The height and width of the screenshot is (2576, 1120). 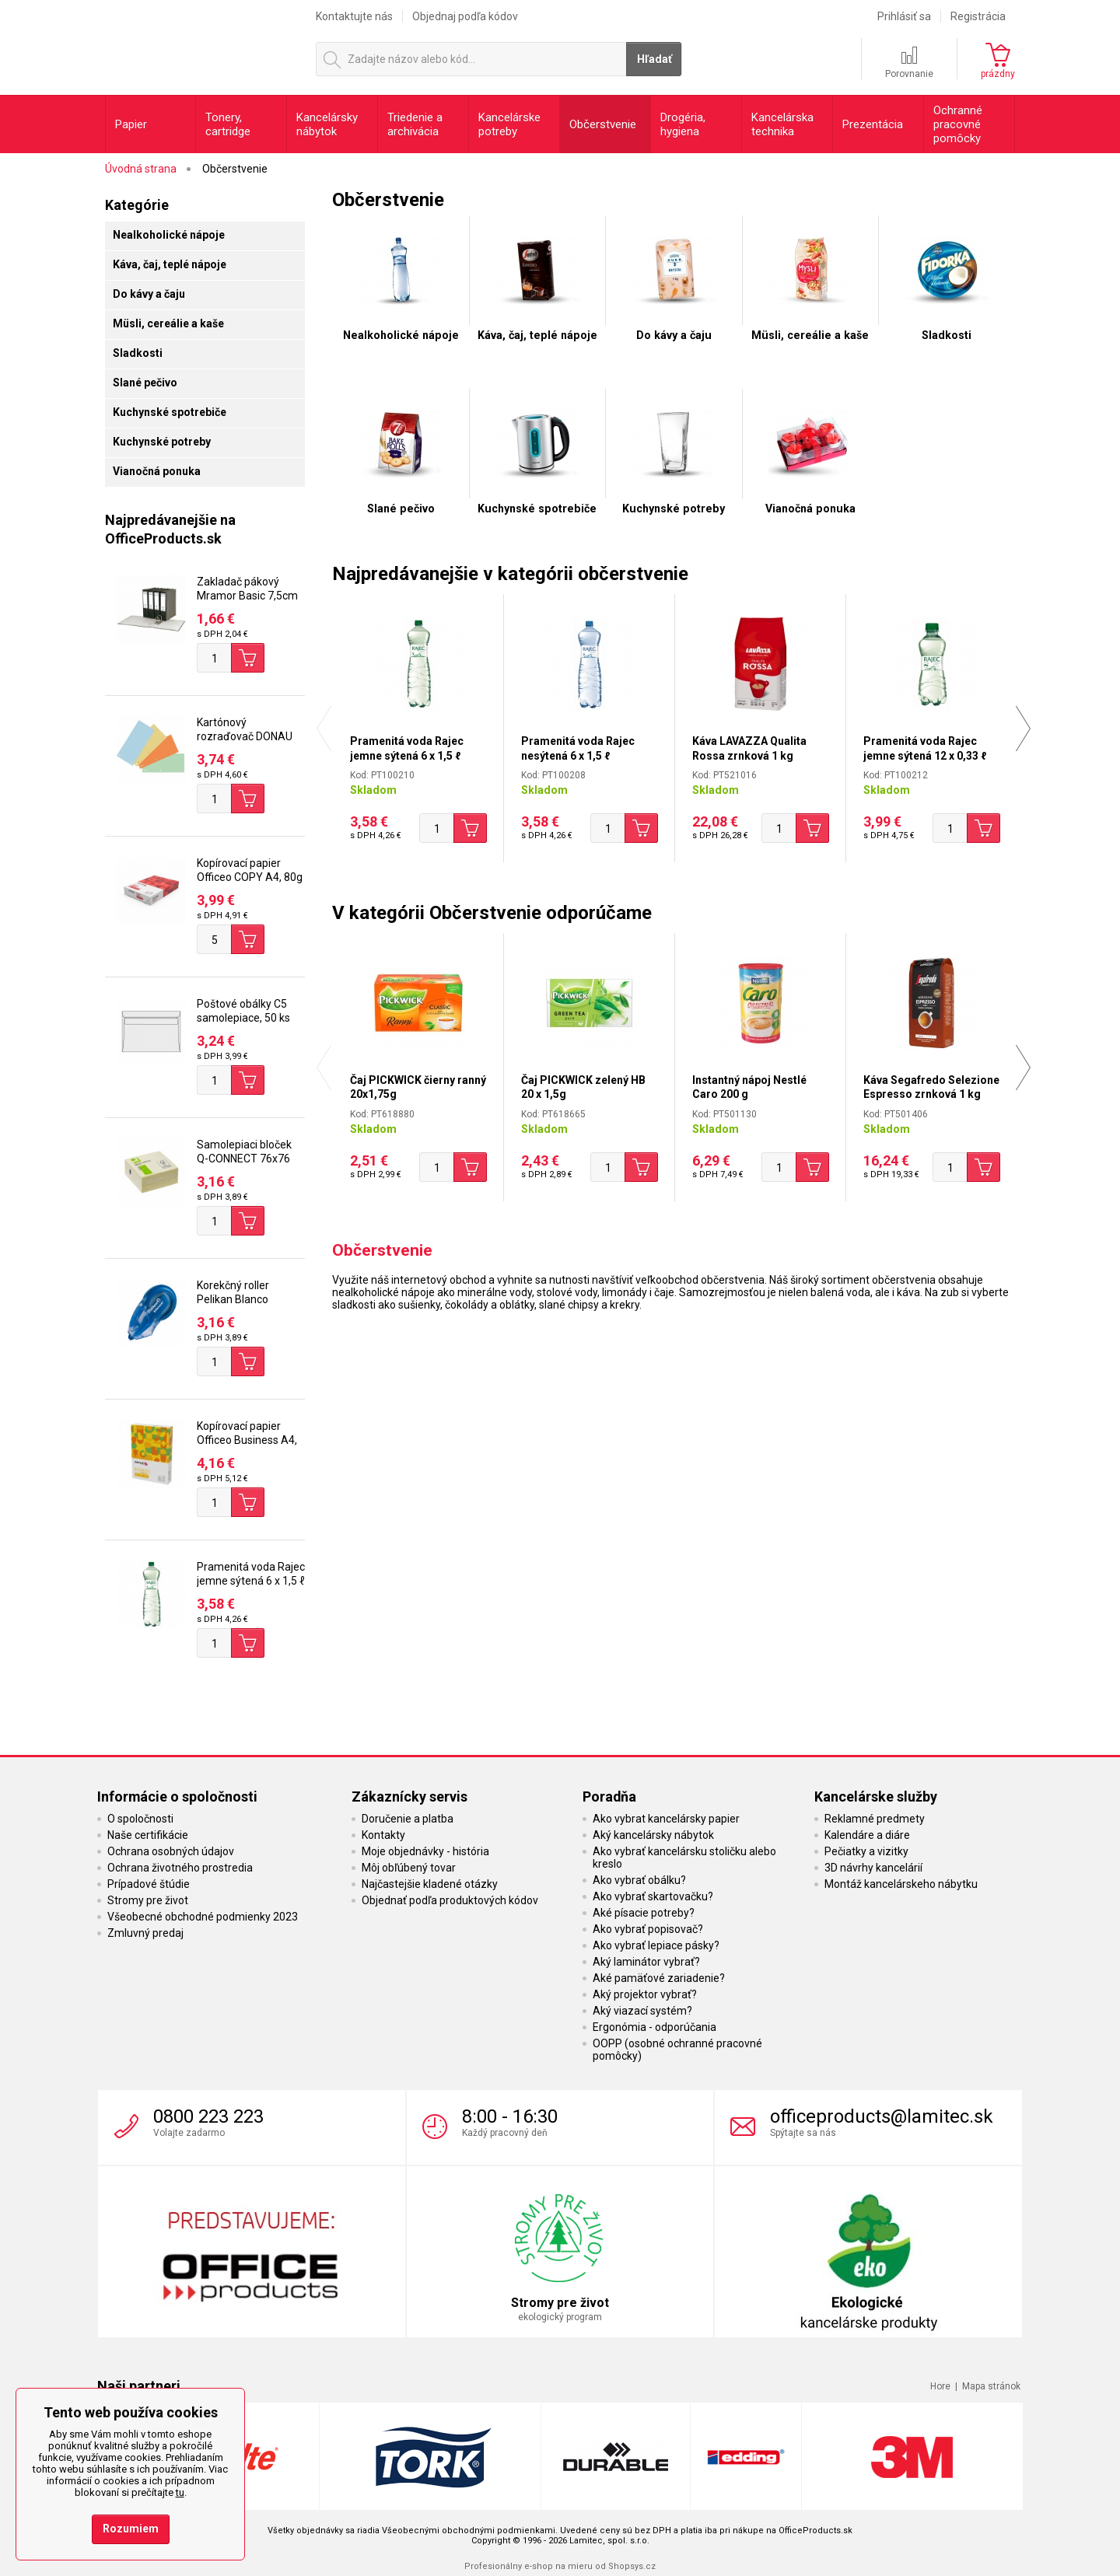 I want to click on Doručenie a platba, so click(x=407, y=1818).